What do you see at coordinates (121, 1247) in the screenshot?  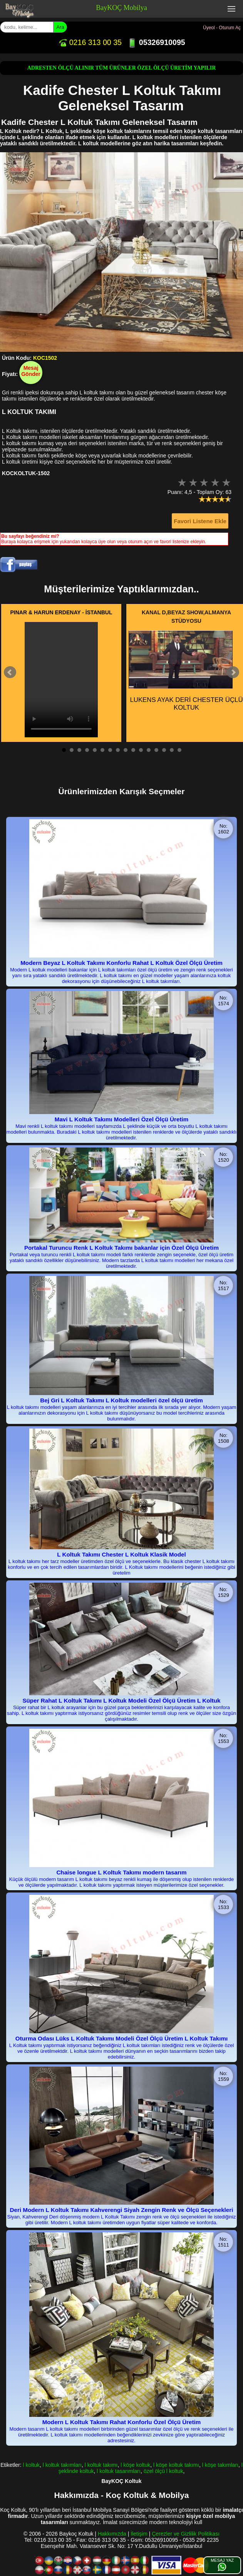 I see `Portakal Turuncu Renk L Koltuk Takımı bakanlar için Özel Ölçü Üretim` at bounding box center [121, 1247].